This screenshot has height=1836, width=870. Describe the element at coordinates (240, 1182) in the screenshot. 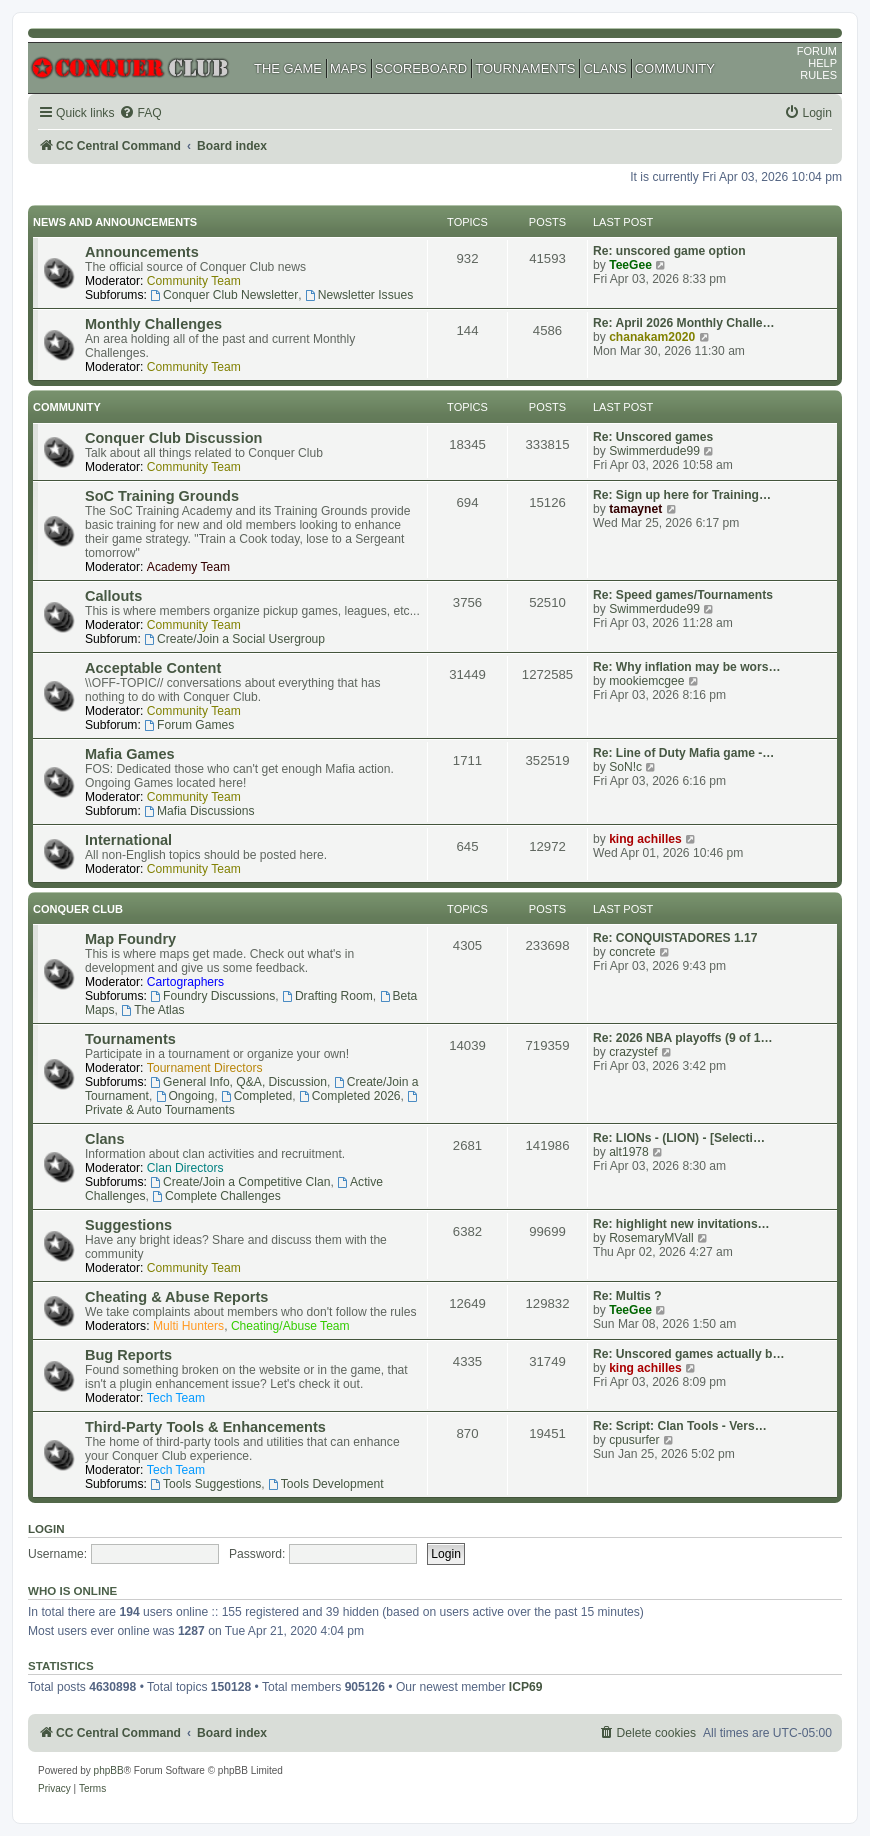

I see `Create/Join a Competitive Clan` at that location.